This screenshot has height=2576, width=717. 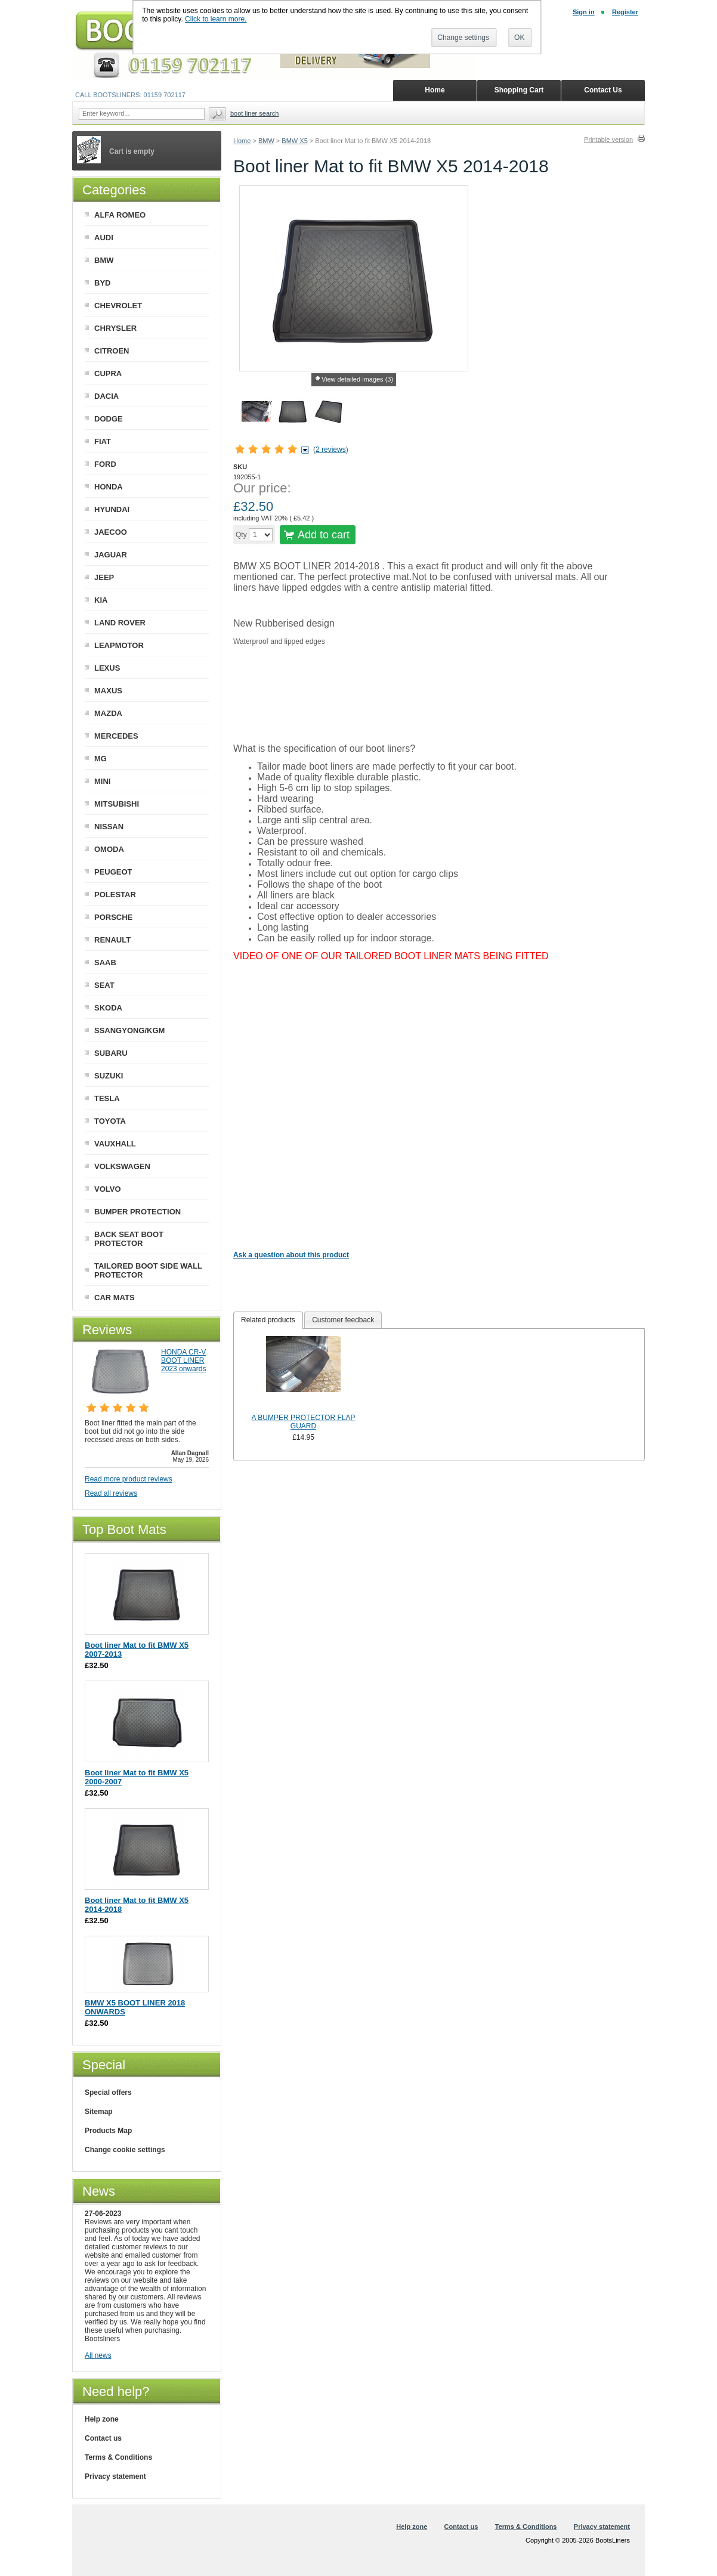 I want to click on CHRYSLER, so click(x=115, y=328).